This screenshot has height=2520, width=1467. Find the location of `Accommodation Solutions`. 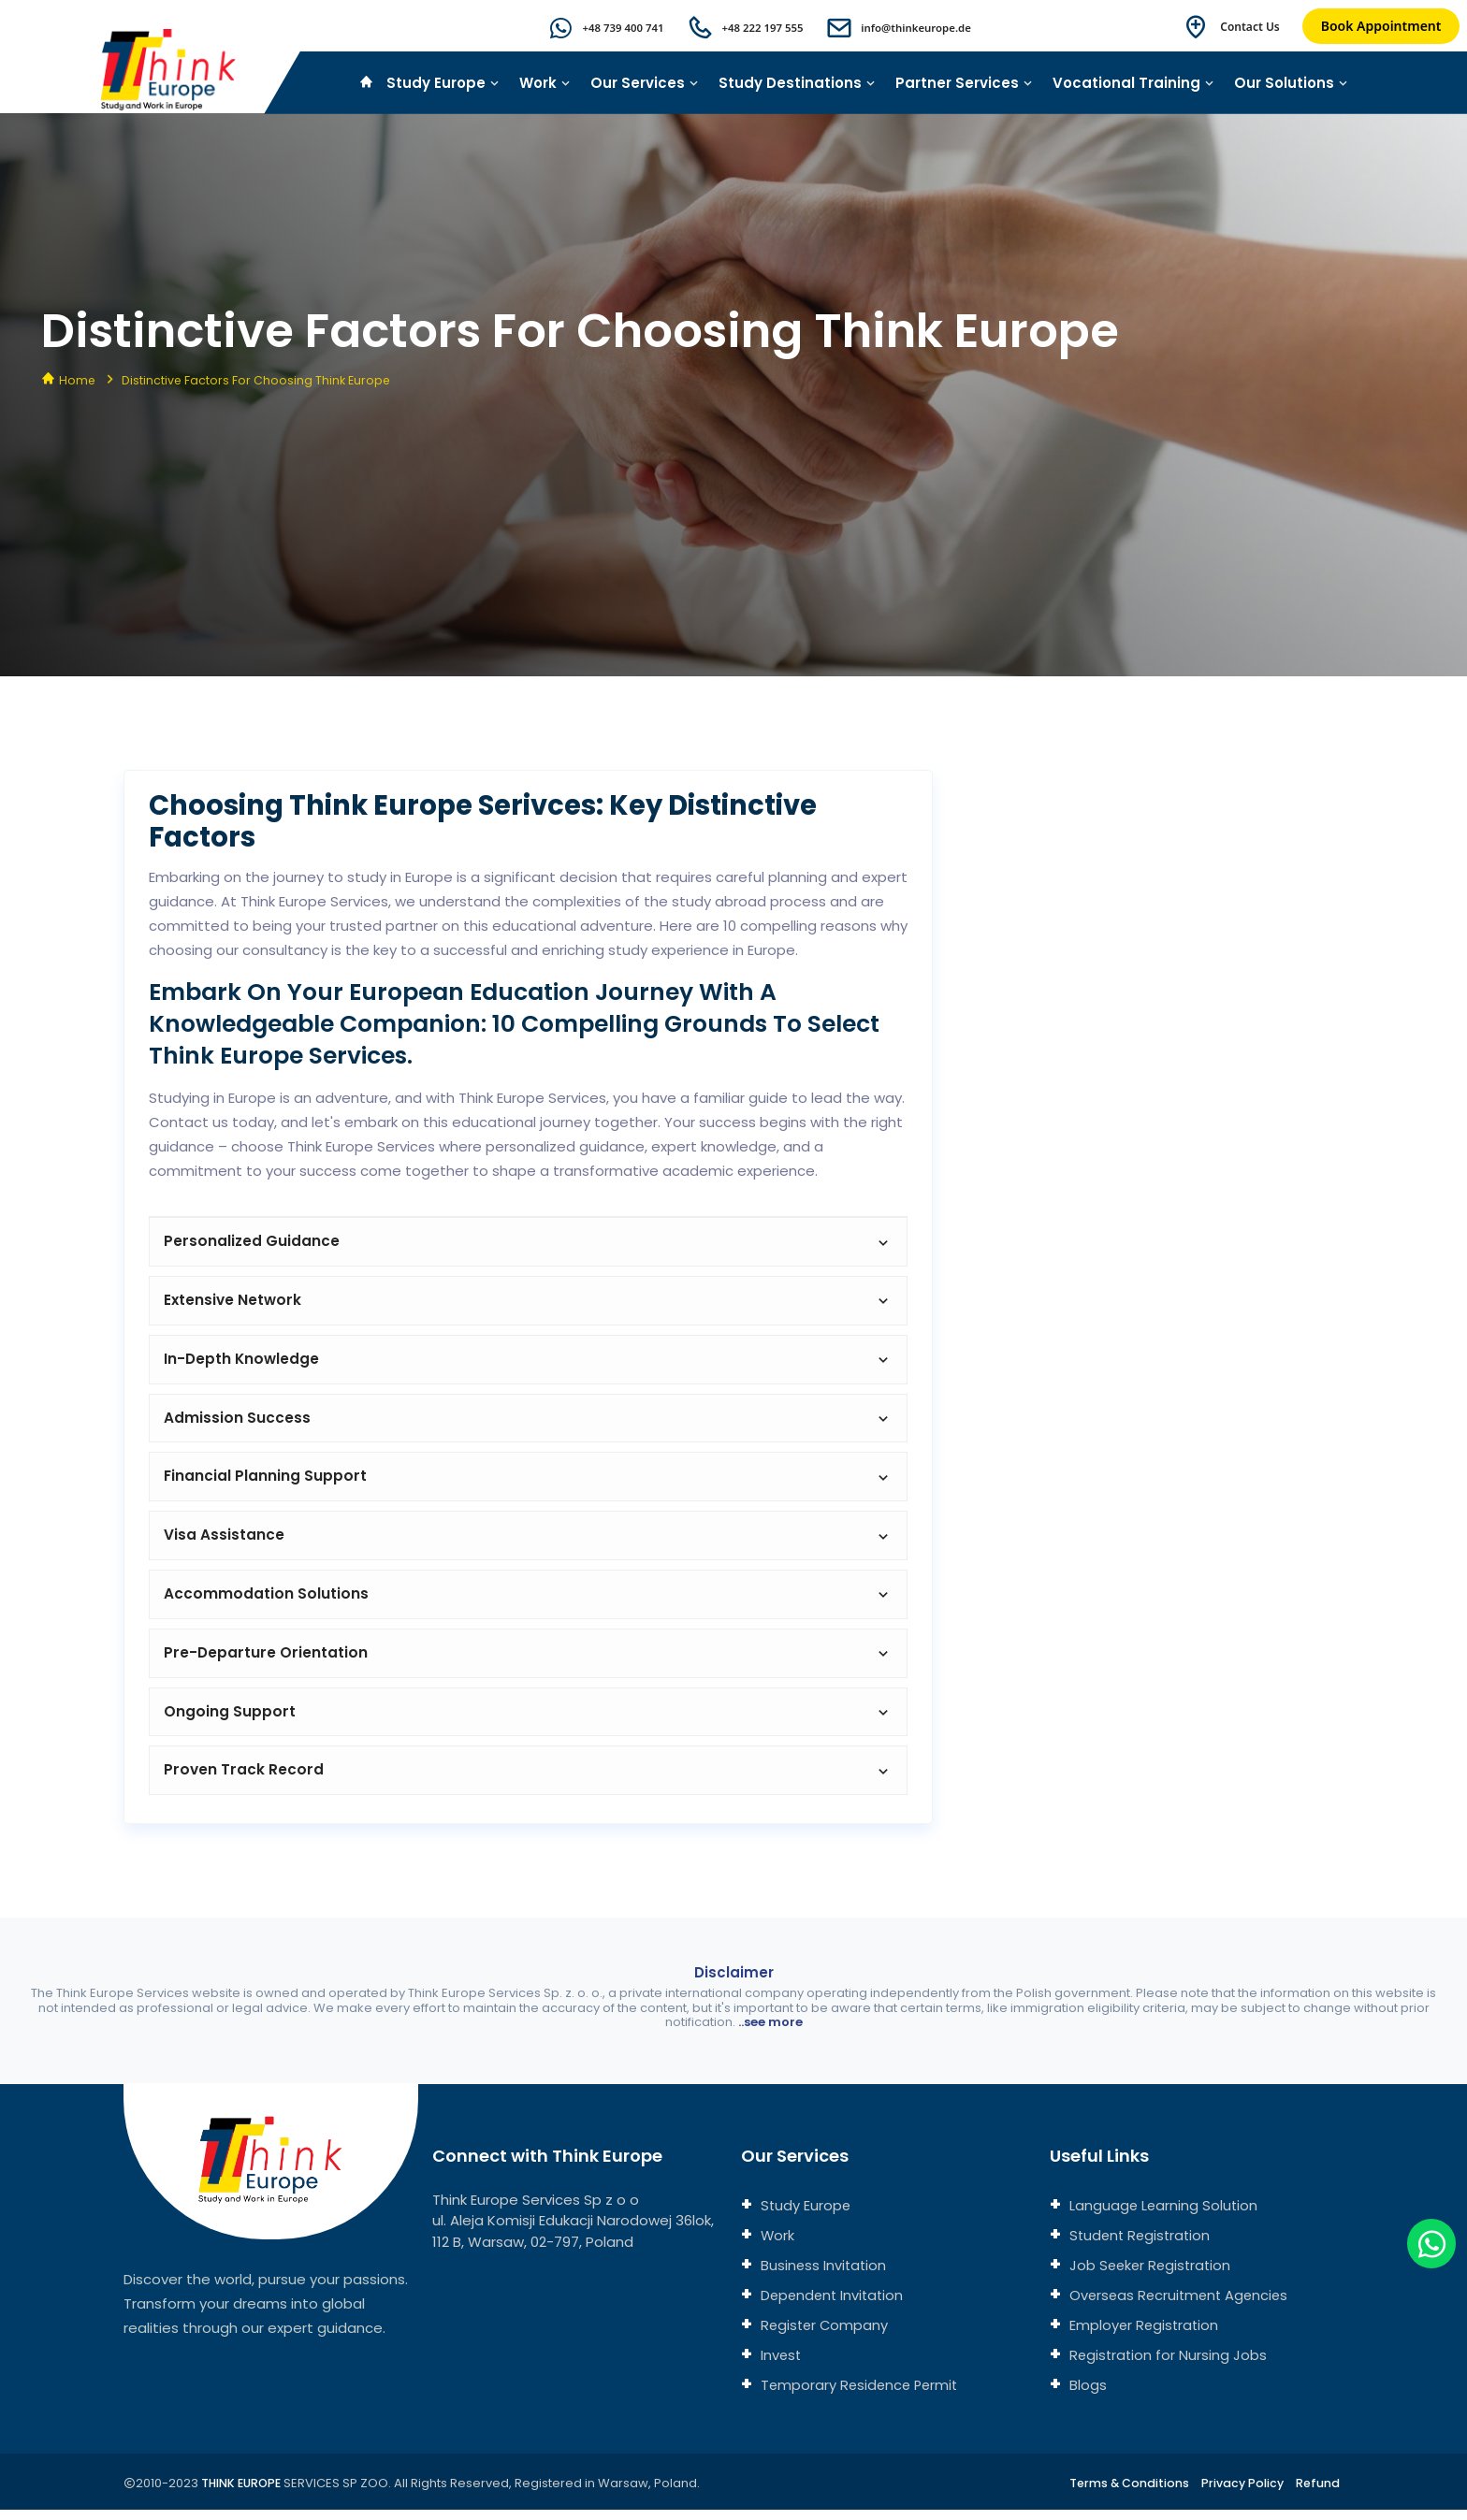

Accommodation Solutions is located at coordinates (528, 1601).